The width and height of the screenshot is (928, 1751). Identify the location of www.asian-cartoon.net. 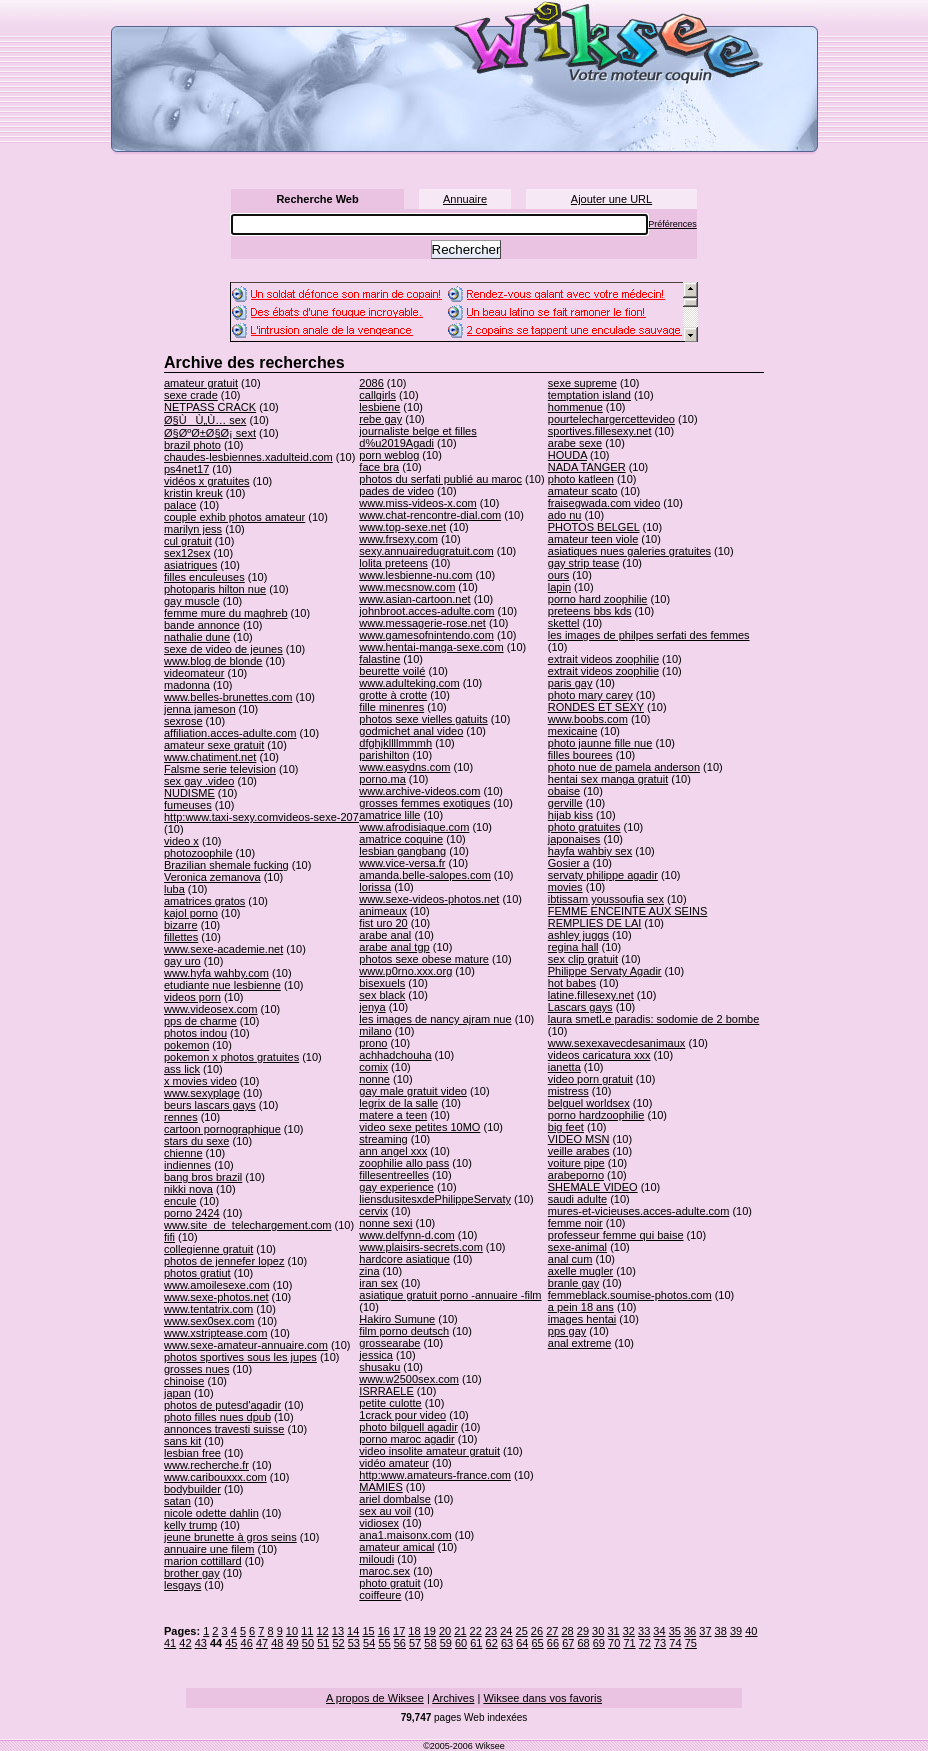
(414, 599).